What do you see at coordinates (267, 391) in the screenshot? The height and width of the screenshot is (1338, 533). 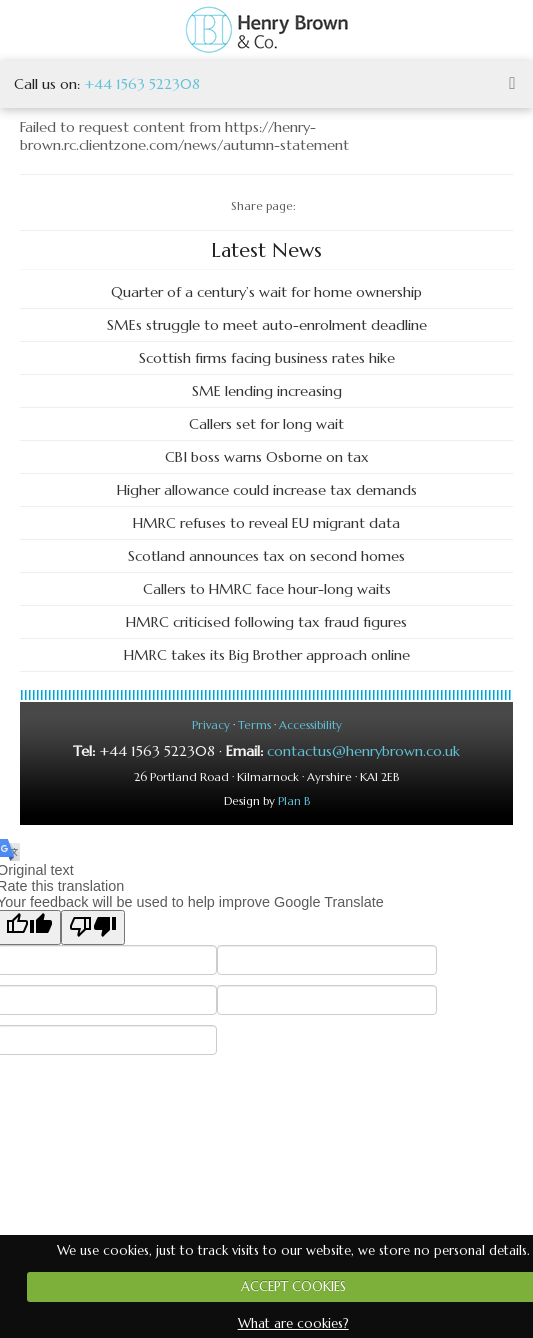 I see `SME lending increasing` at bounding box center [267, 391].